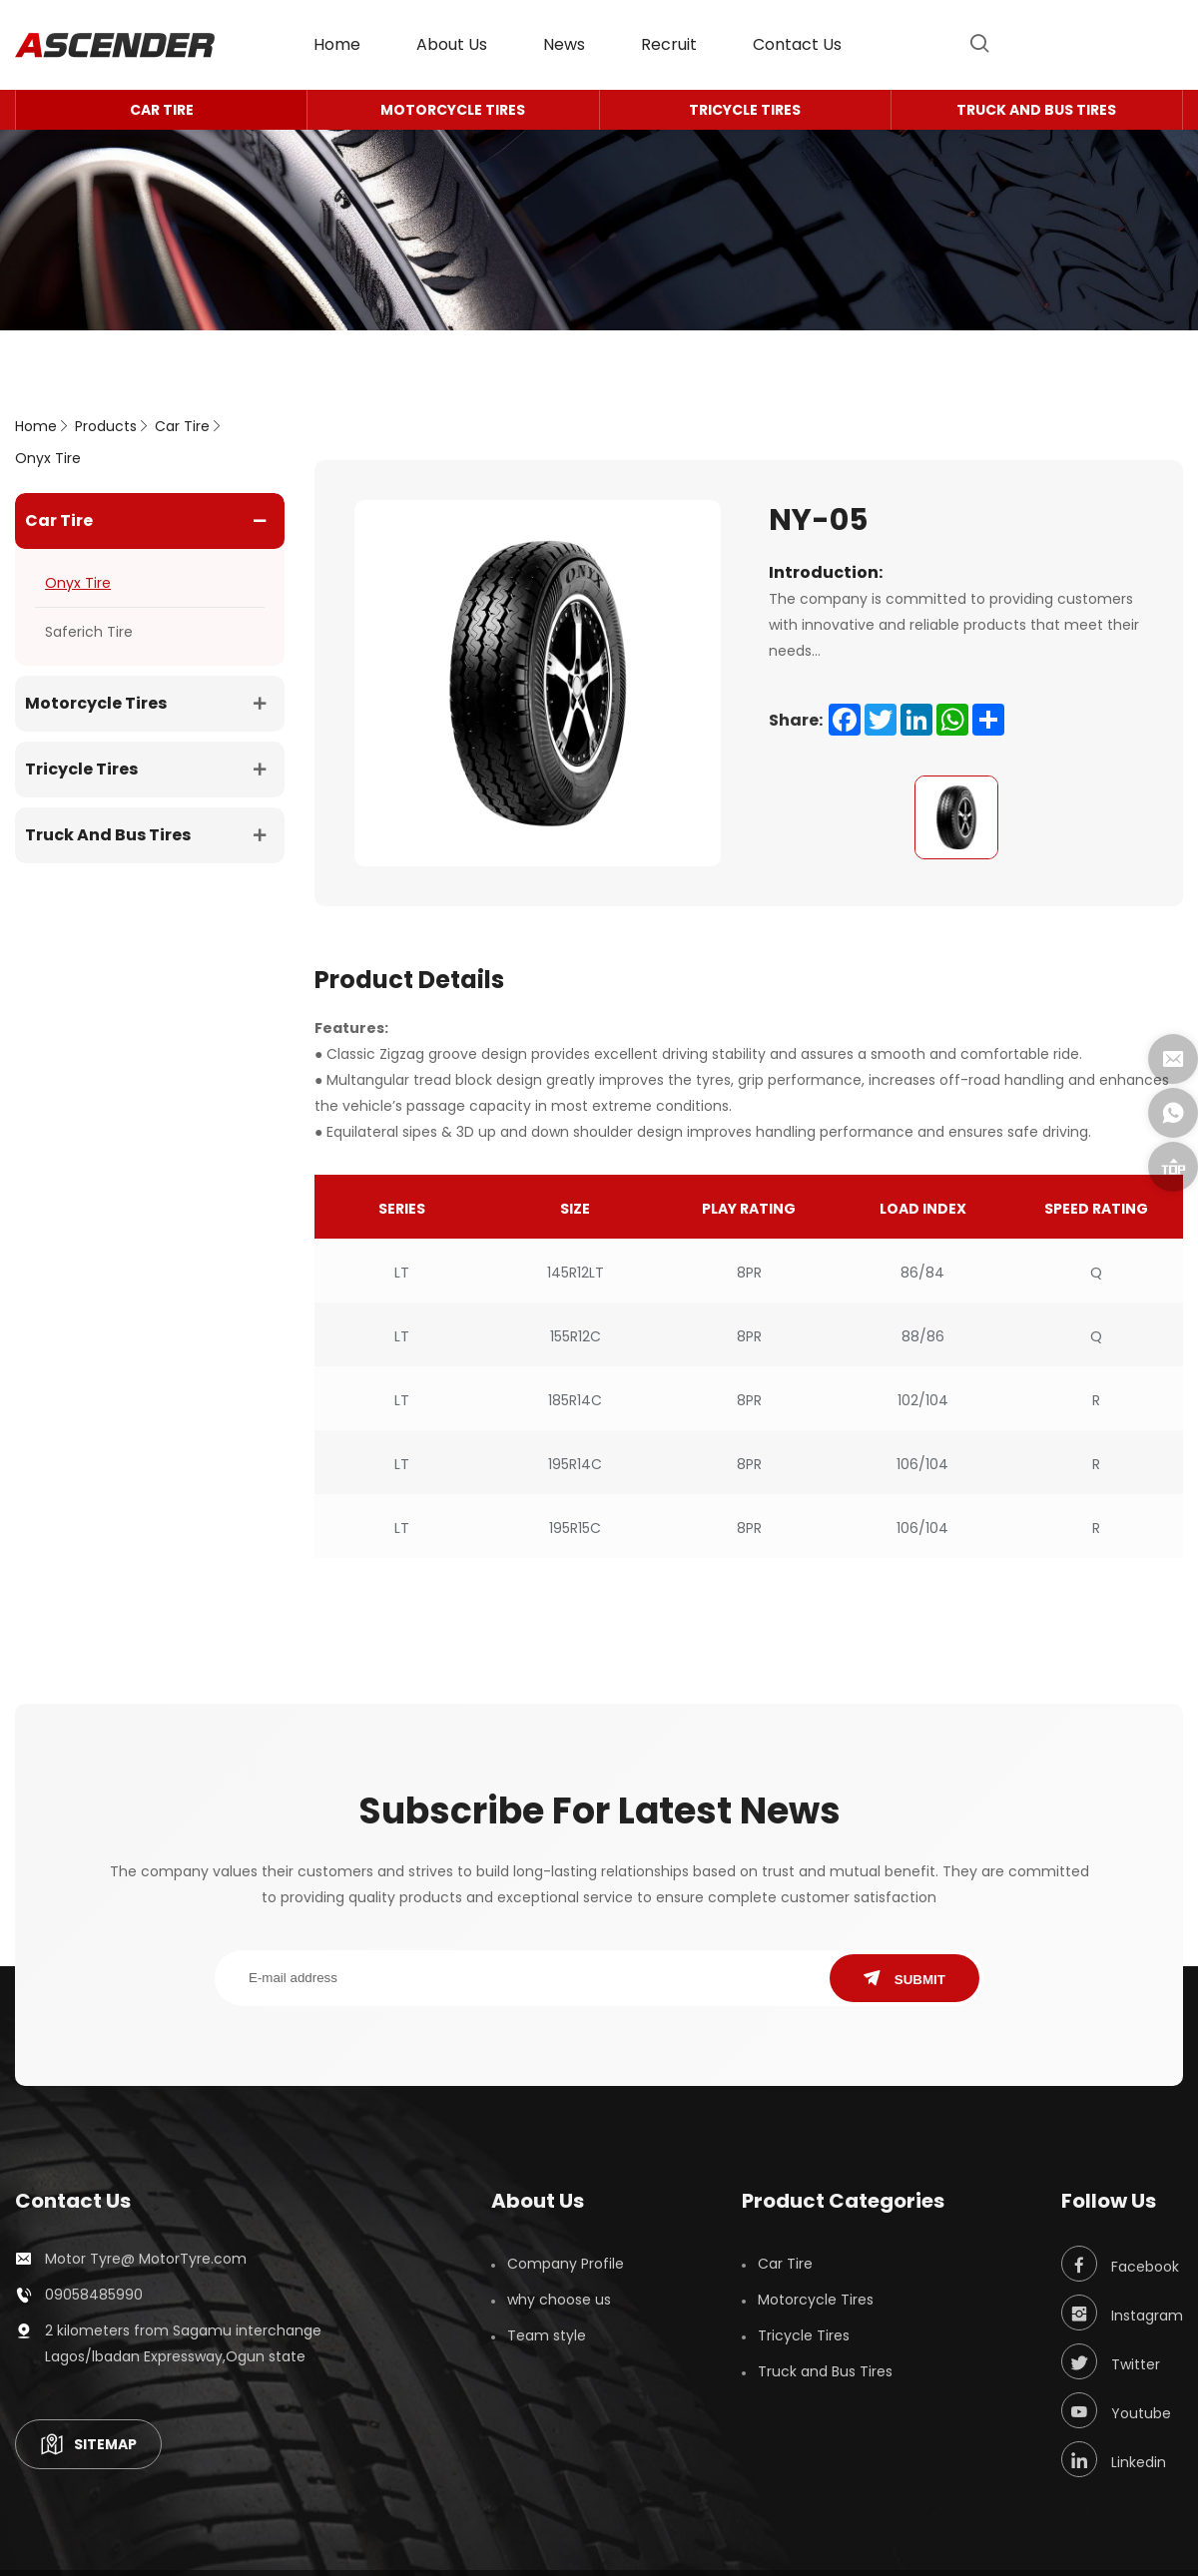 This screenshot has width=1198, height=2576. I want to click on Team style, so click(546, 2335).